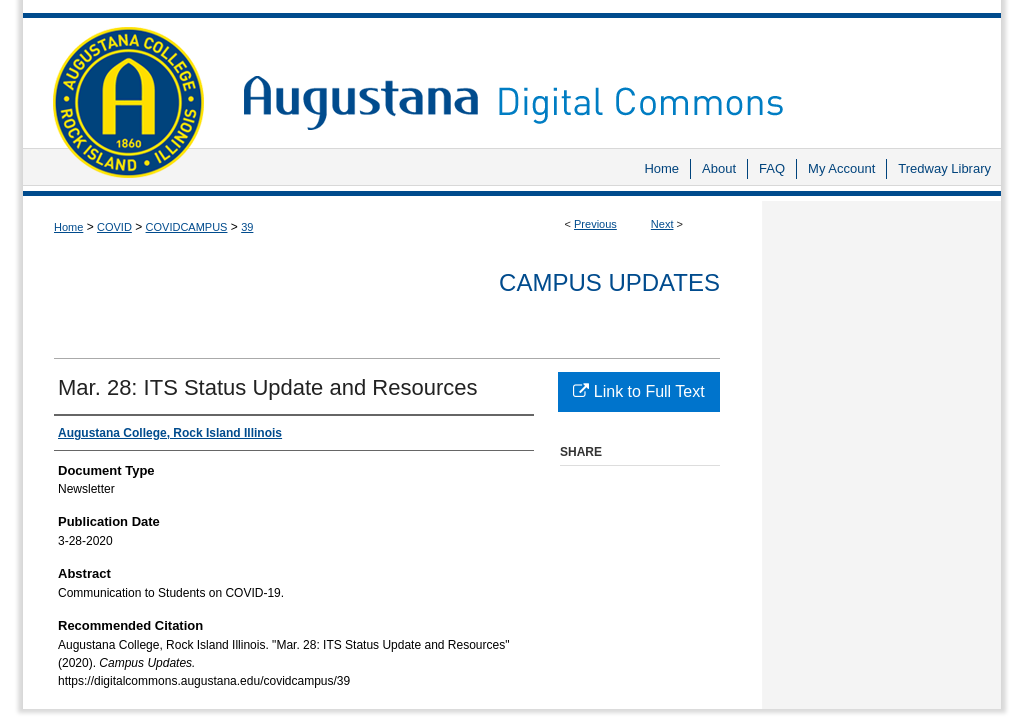  Describe the element at coordinates (595, 224) in the screenshot. I see `Previous` at that location.